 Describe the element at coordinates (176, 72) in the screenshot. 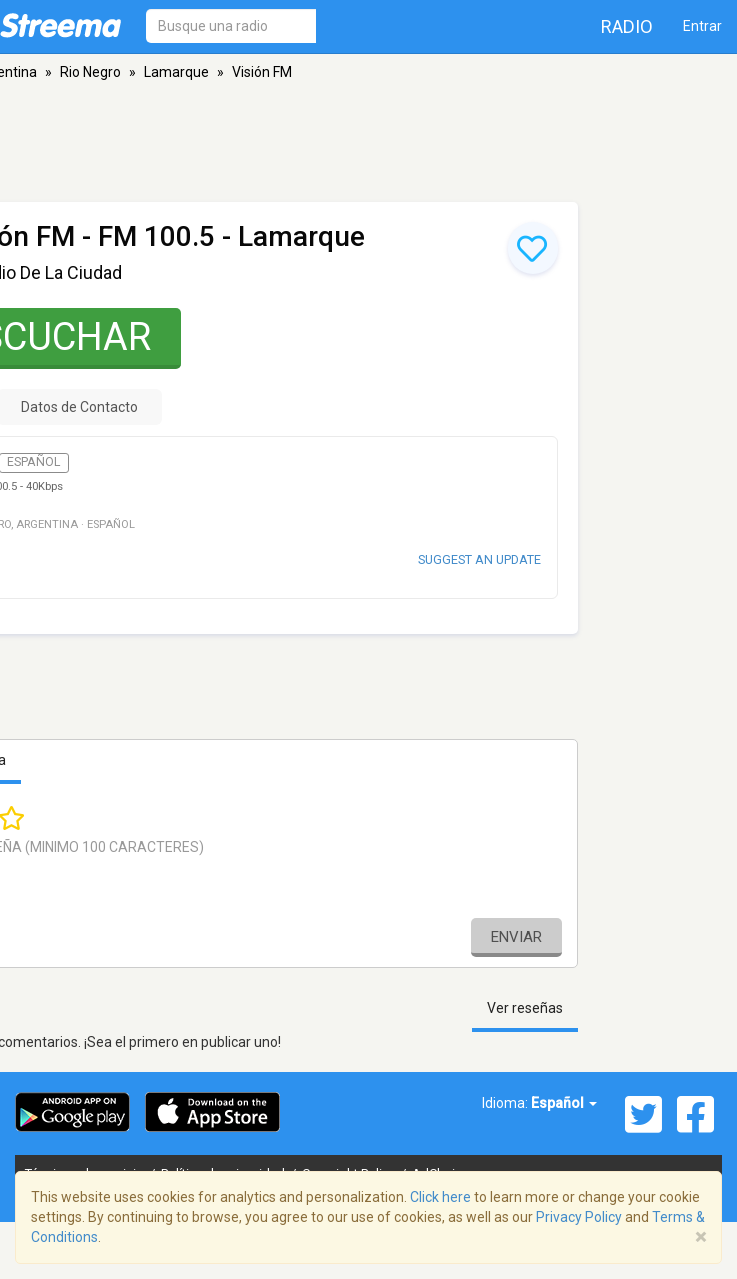

I see `Lamarque` at that location.